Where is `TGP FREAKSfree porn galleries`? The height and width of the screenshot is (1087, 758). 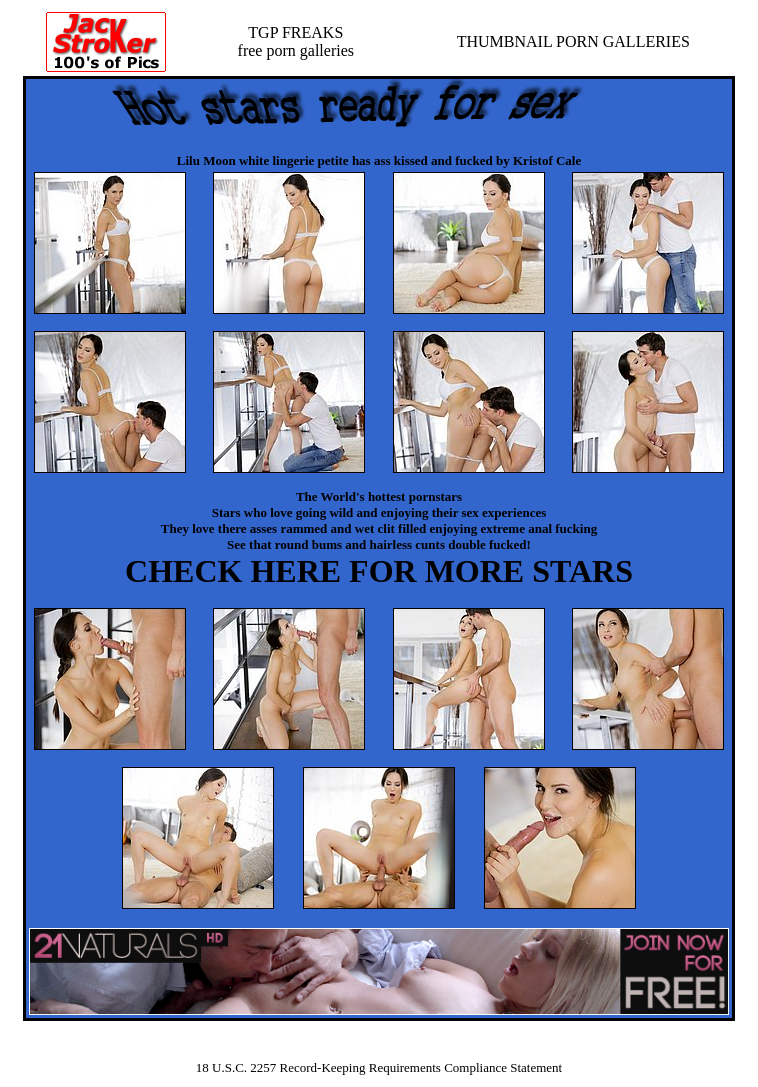 TGP FREAKSfree porn galleries is located at coordinates (296, 41).